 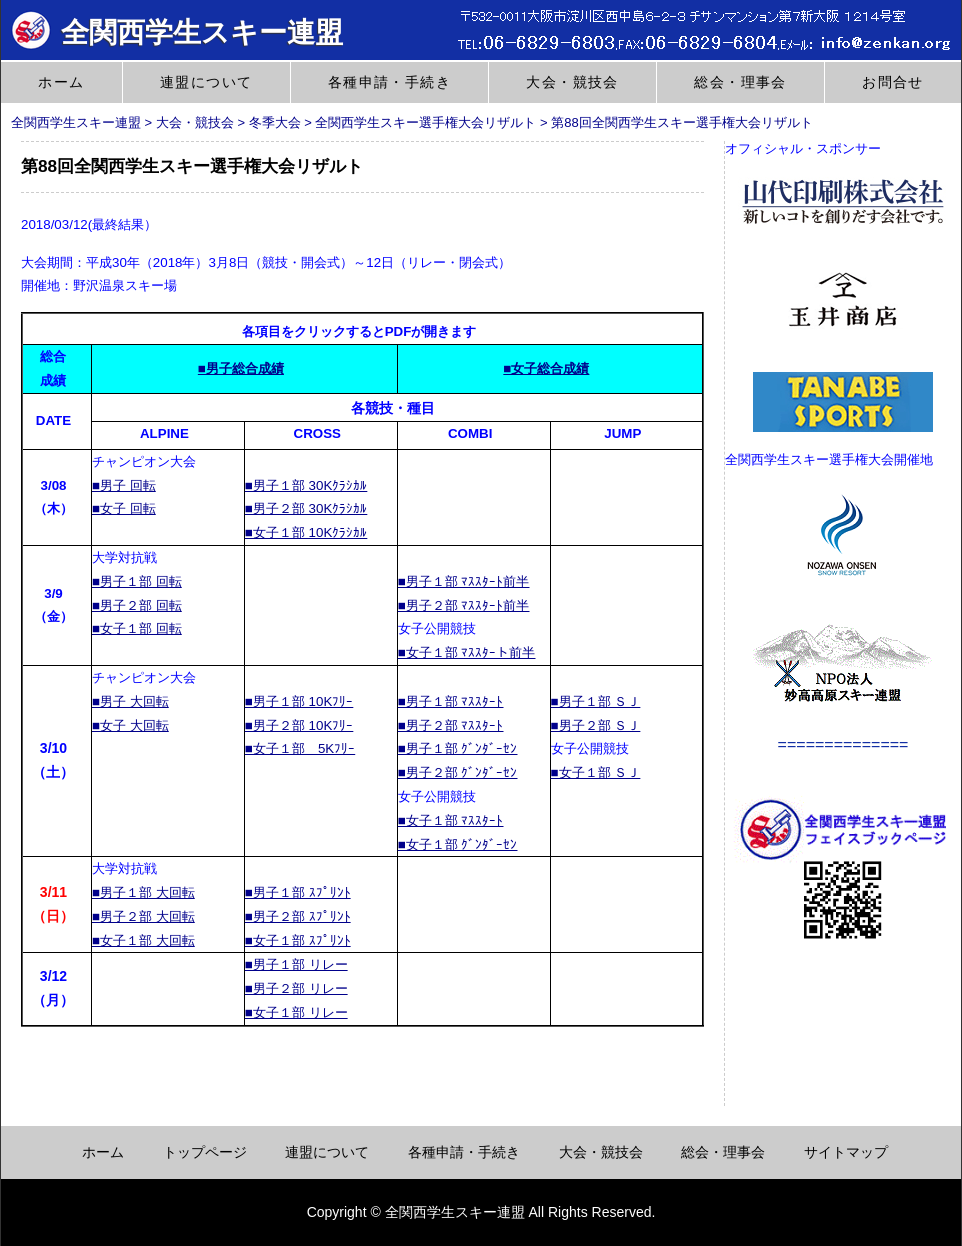 I want to click on ■男子１部 ﾏｽｽﾀｰﾄ, so click(x=451, y=701).